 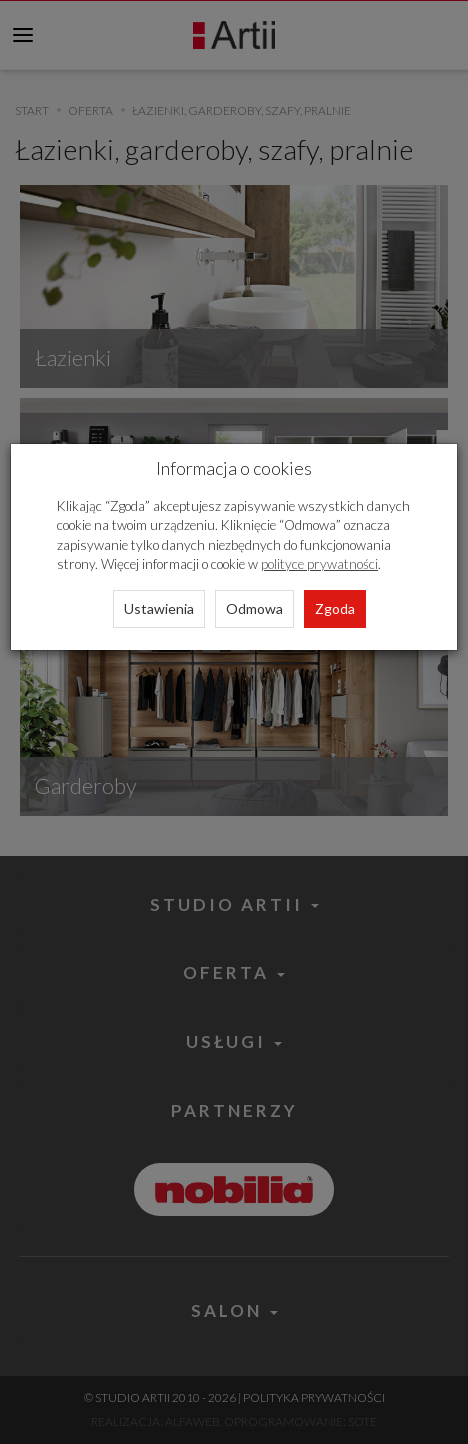 I want to click on polityce prywatności, so click(x=319, y=564).